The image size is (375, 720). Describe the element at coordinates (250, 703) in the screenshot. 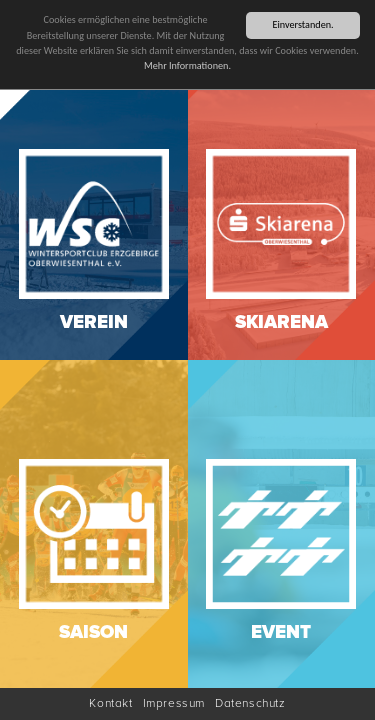

I see `Datenschutz` at that location.